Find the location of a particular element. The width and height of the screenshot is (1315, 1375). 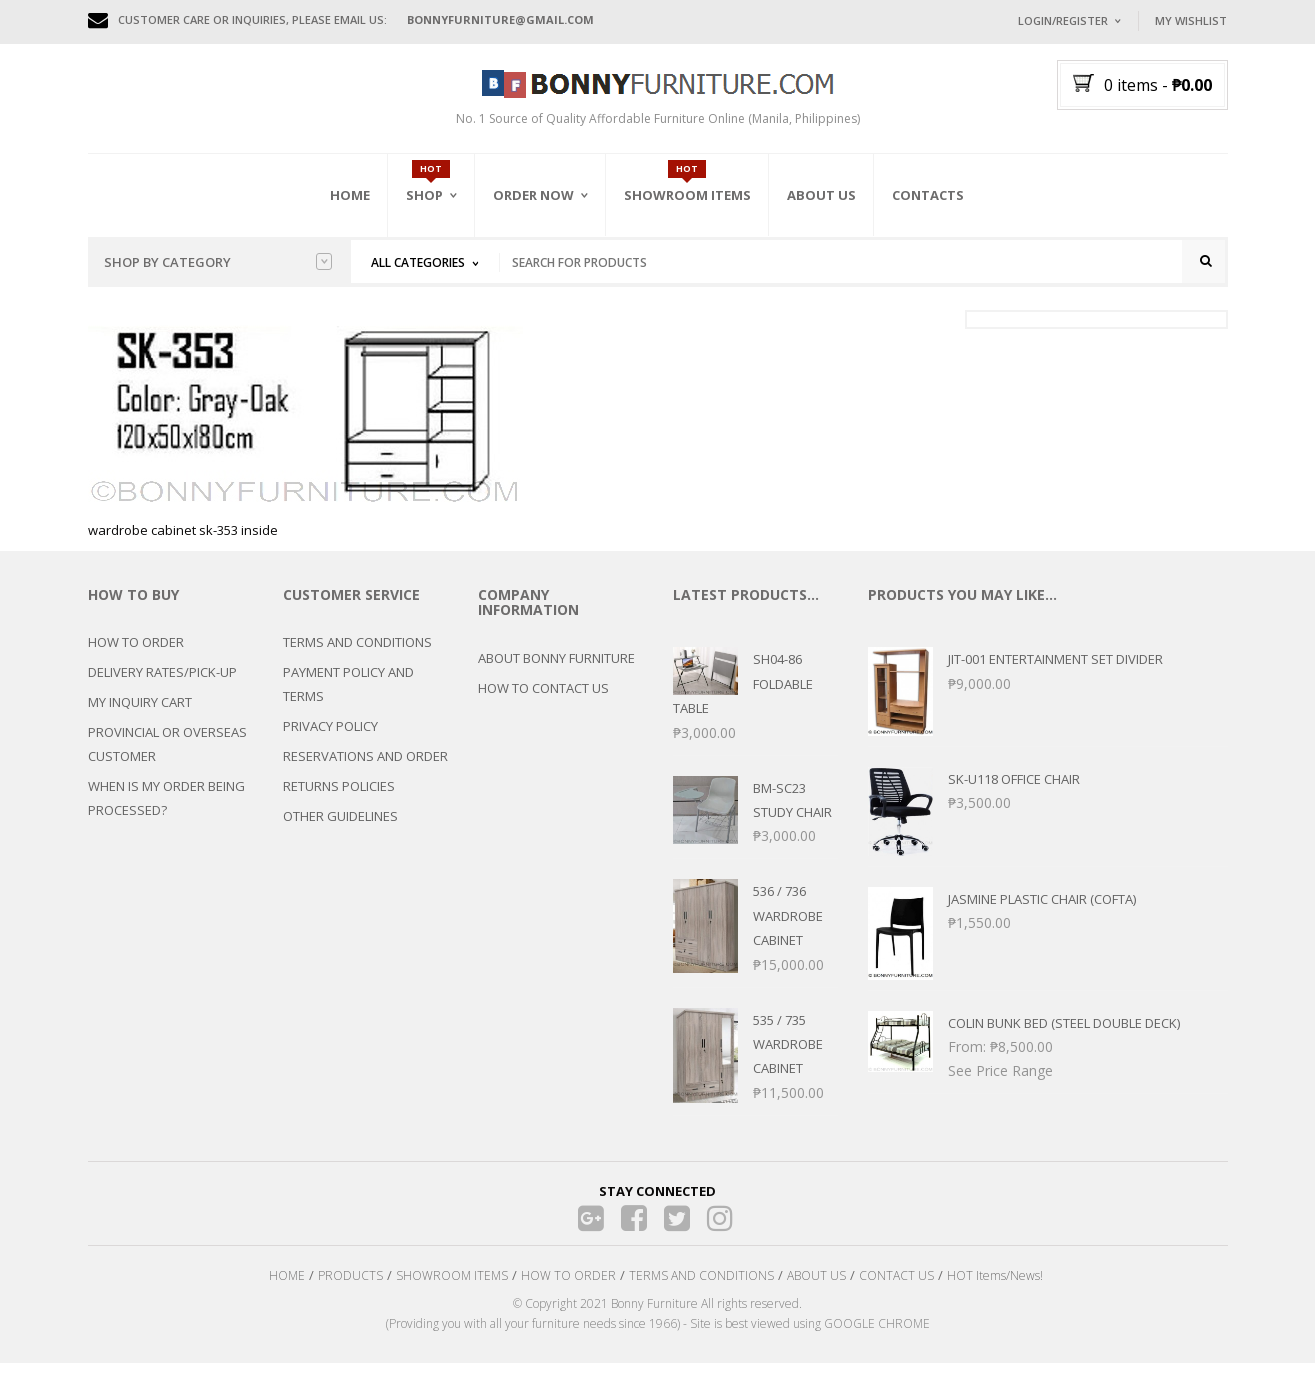

CONTACT US is located at coordinates (896, 1287).